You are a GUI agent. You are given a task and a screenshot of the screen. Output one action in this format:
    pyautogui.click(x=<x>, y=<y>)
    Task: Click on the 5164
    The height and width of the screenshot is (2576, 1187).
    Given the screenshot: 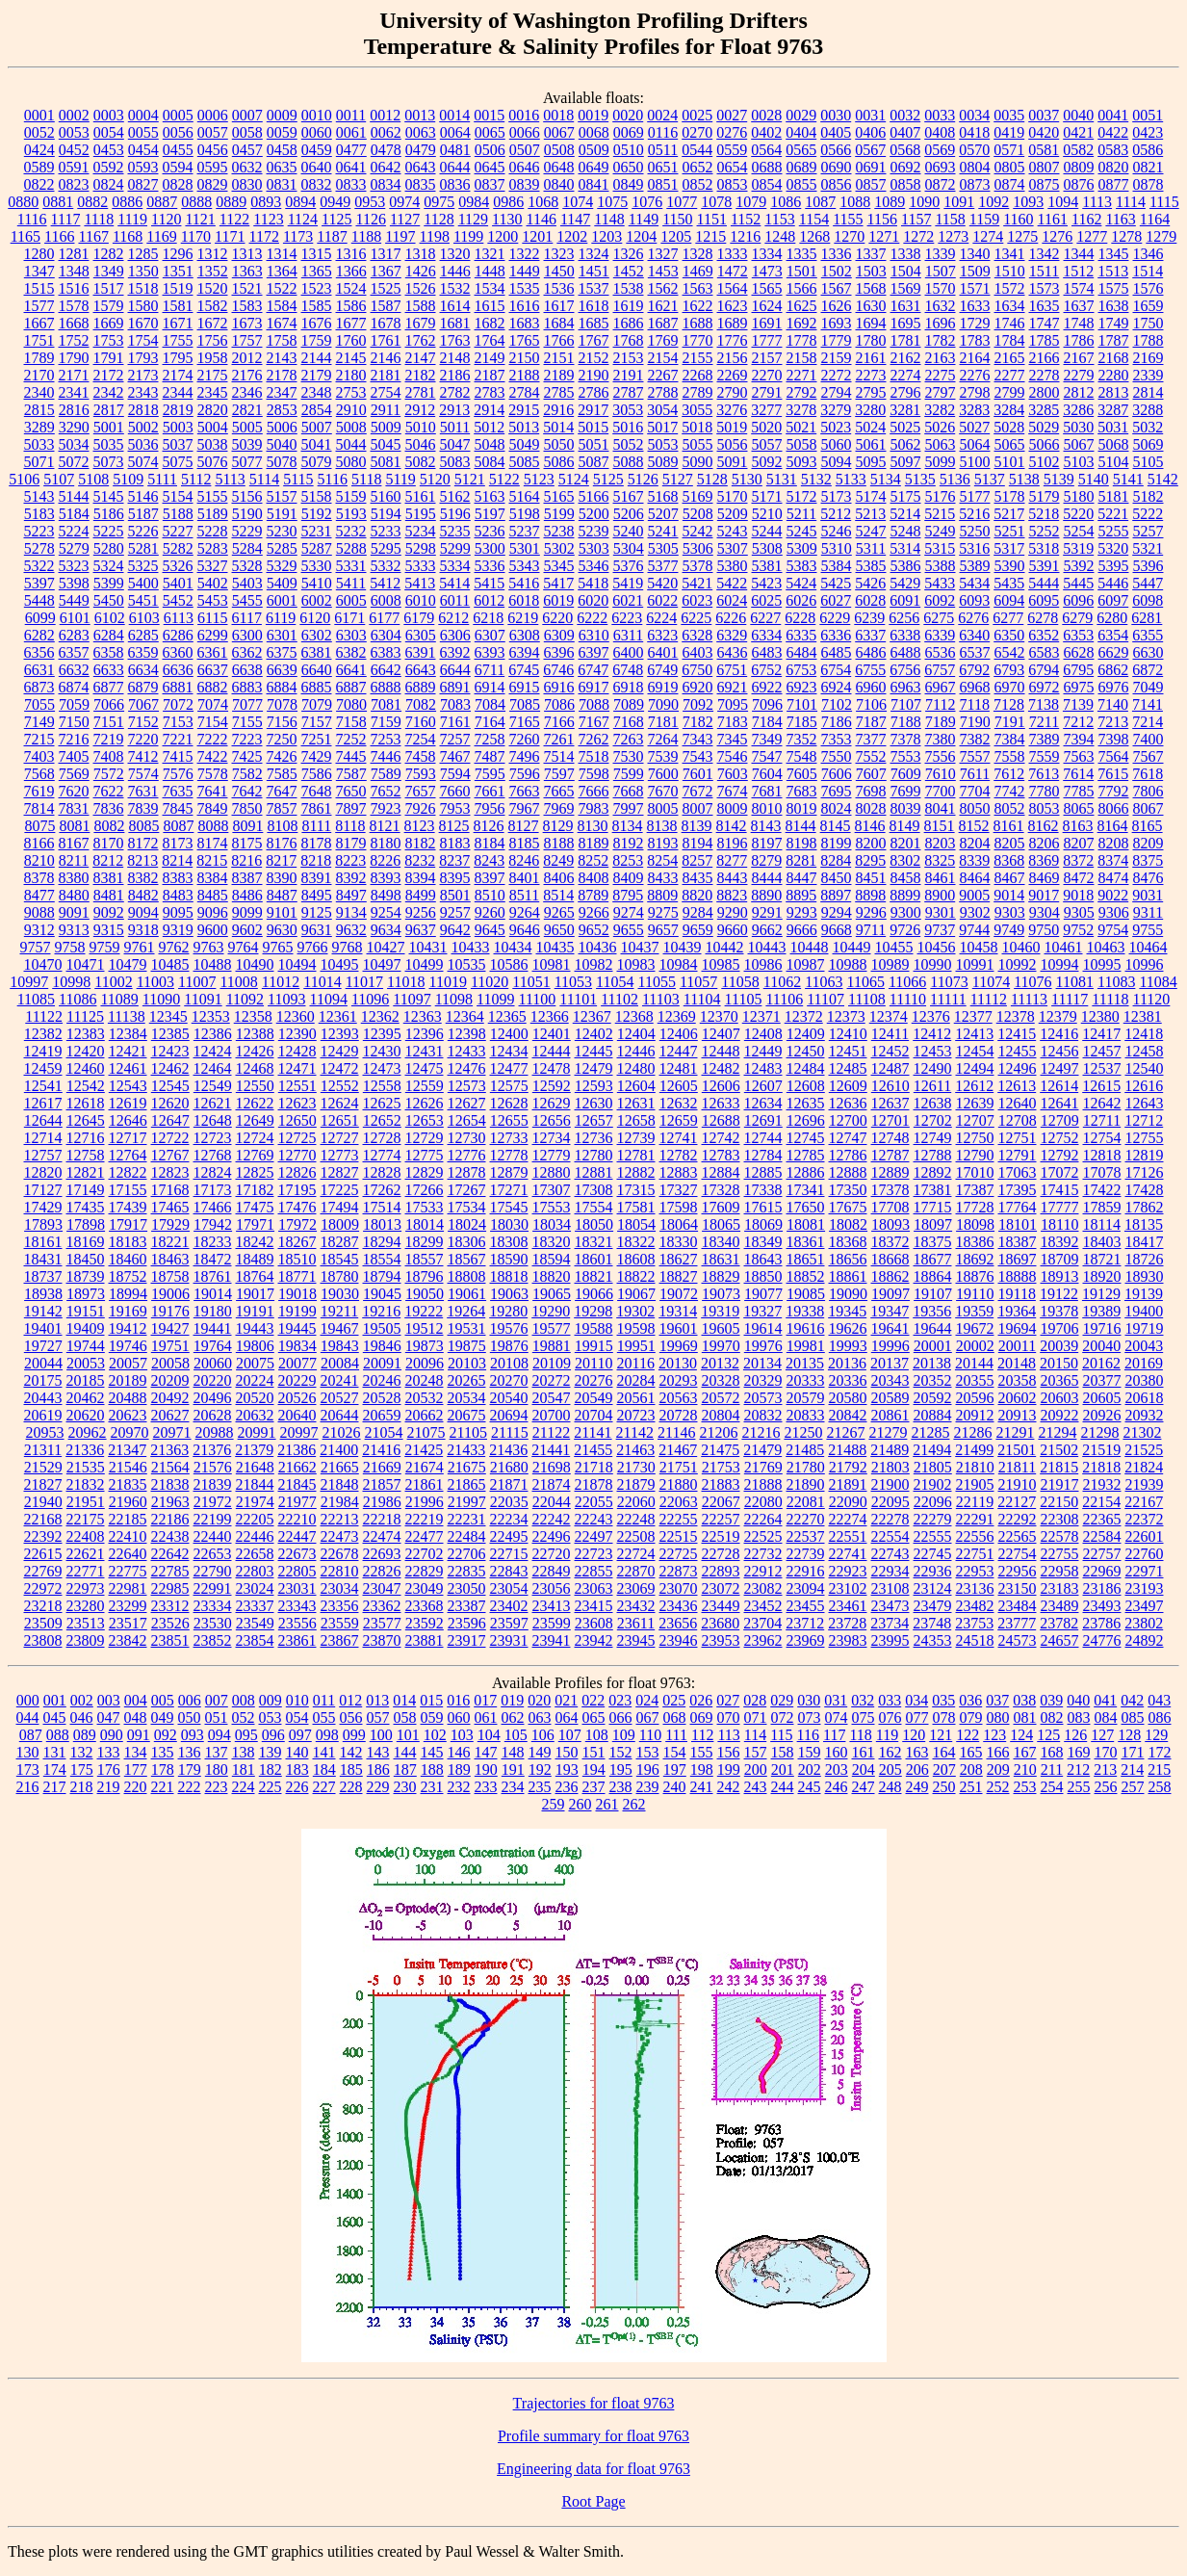 What is the action you would take?
    pyautogui.click(x=524, y=496)
    